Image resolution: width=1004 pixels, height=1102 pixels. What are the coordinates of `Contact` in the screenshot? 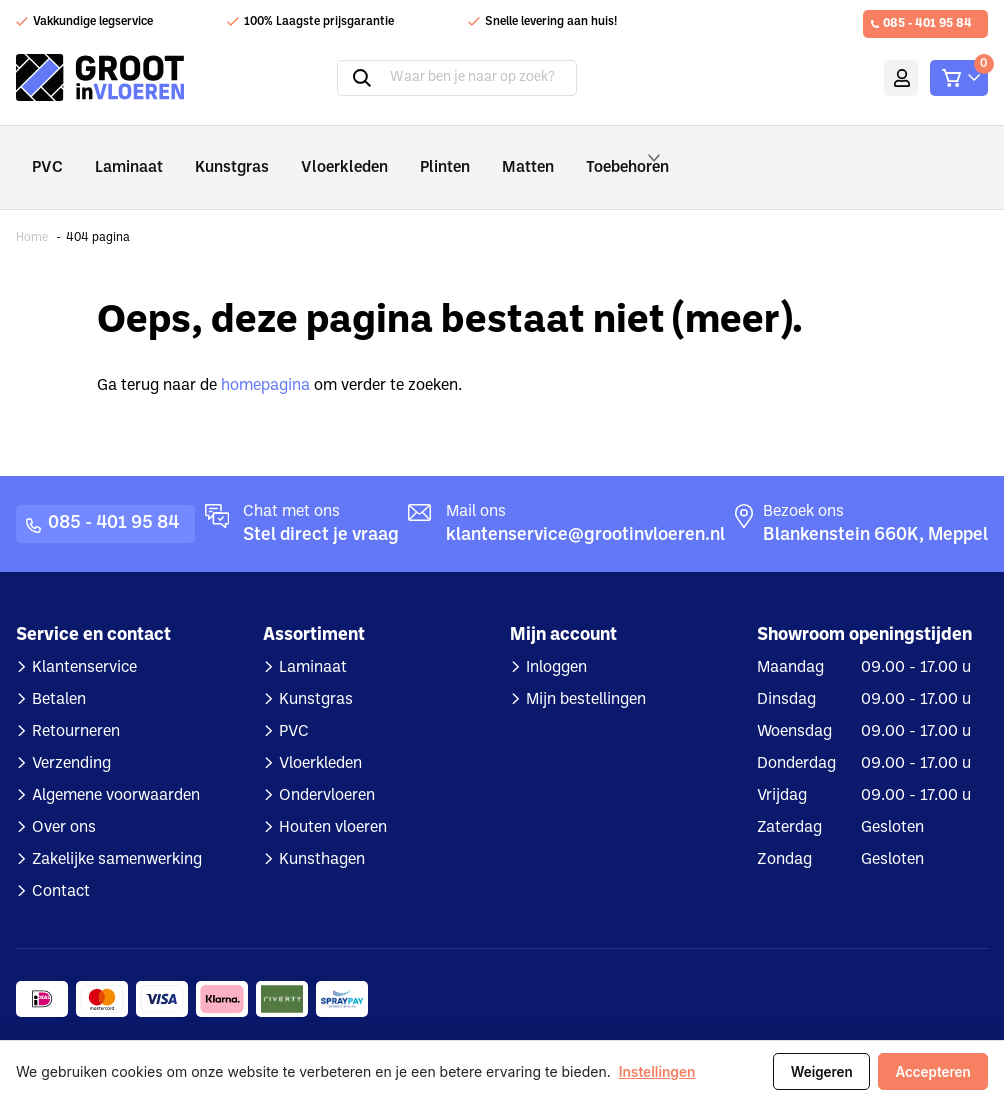 It's located at (61, 865).